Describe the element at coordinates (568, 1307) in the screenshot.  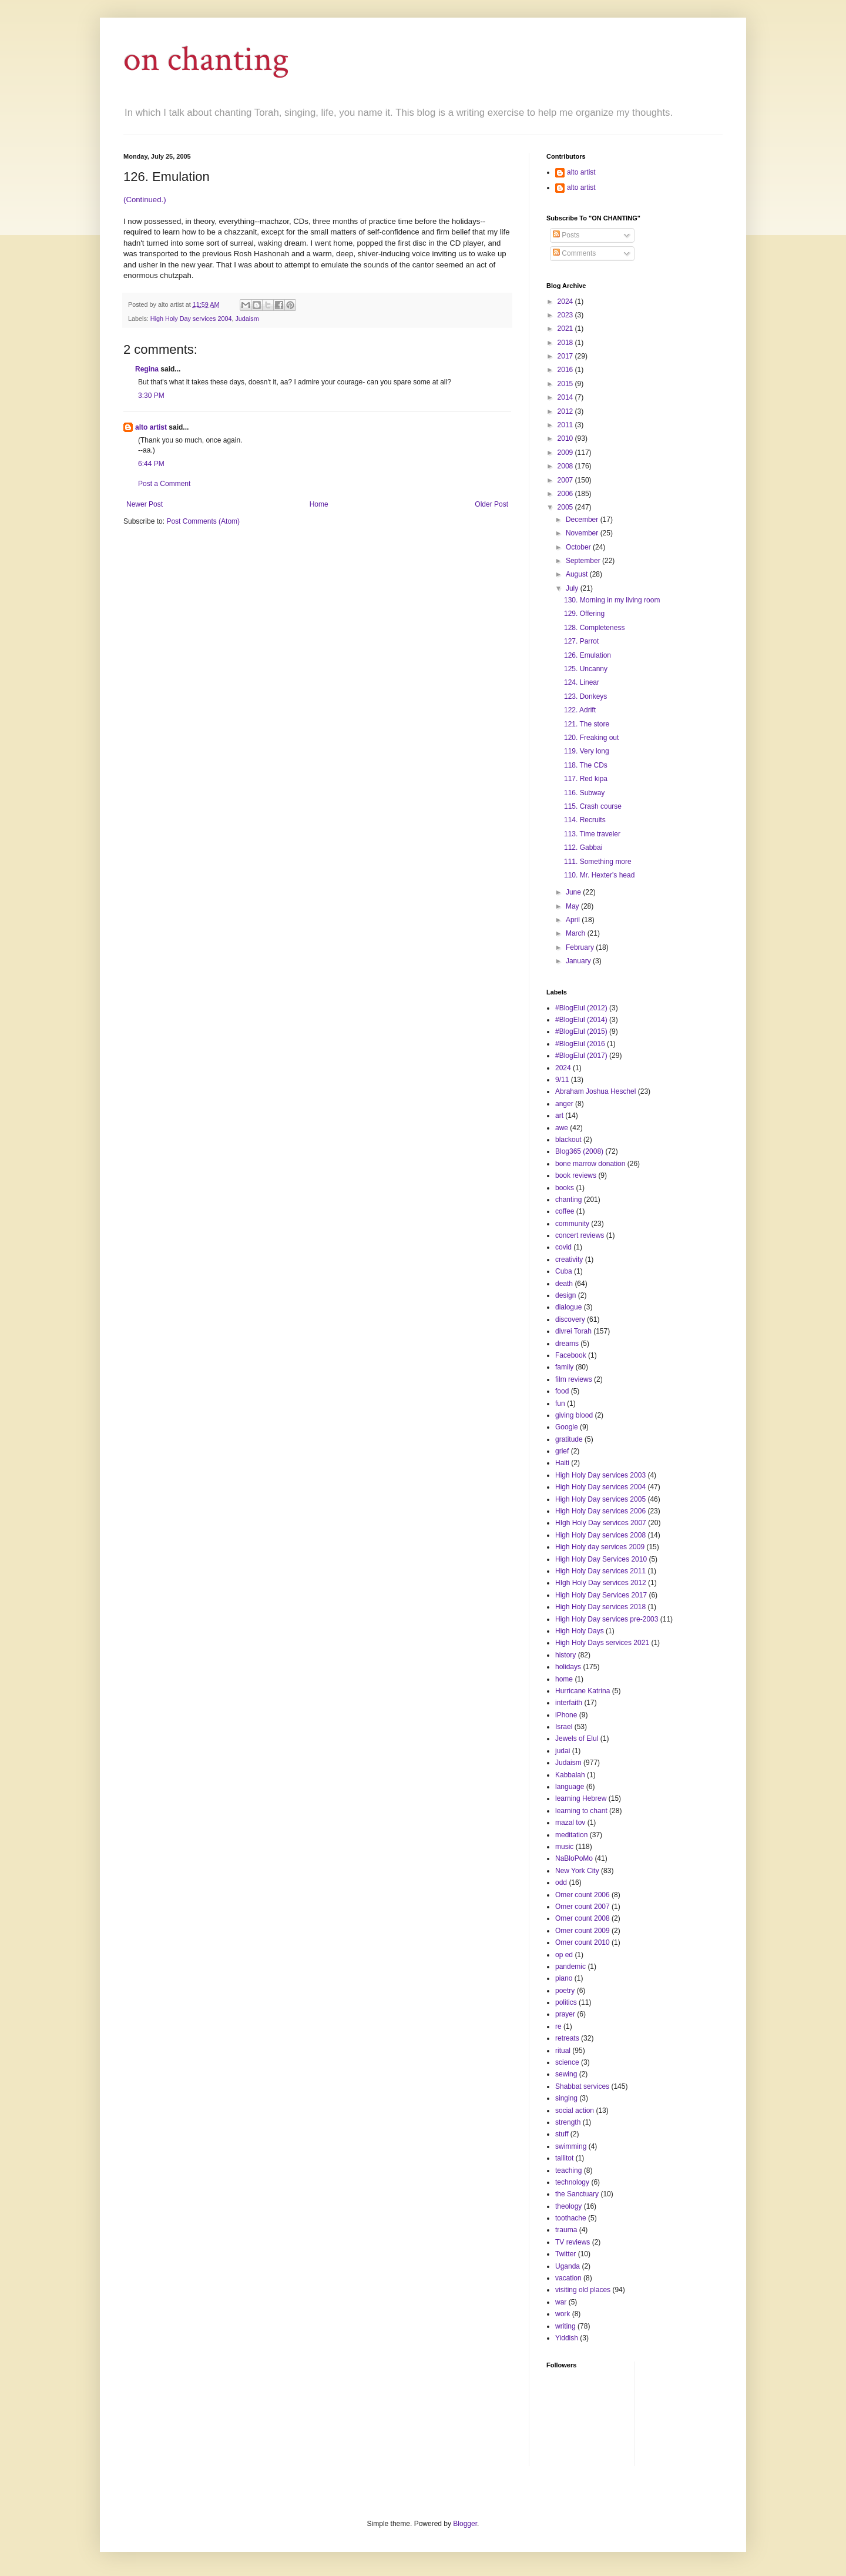
I see `dialogue` at that location.